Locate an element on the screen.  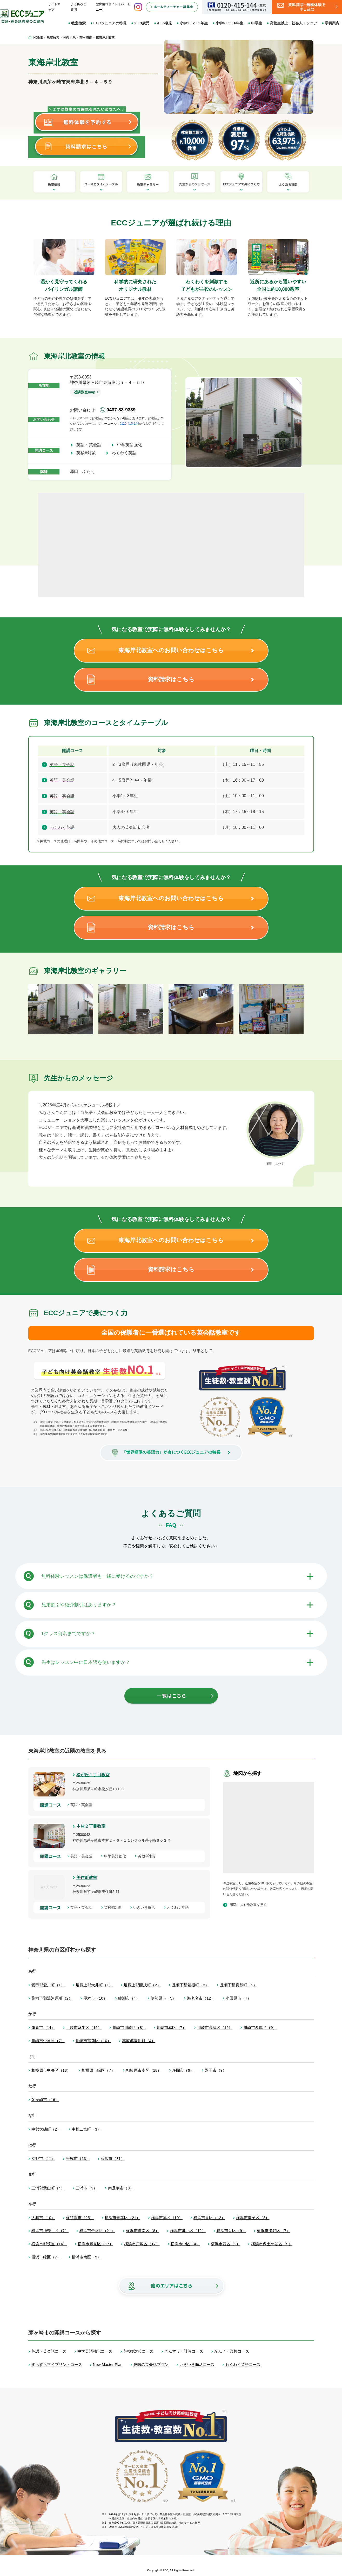
横浜市瀬谷区（7） is located at coordinates (273, 2230).